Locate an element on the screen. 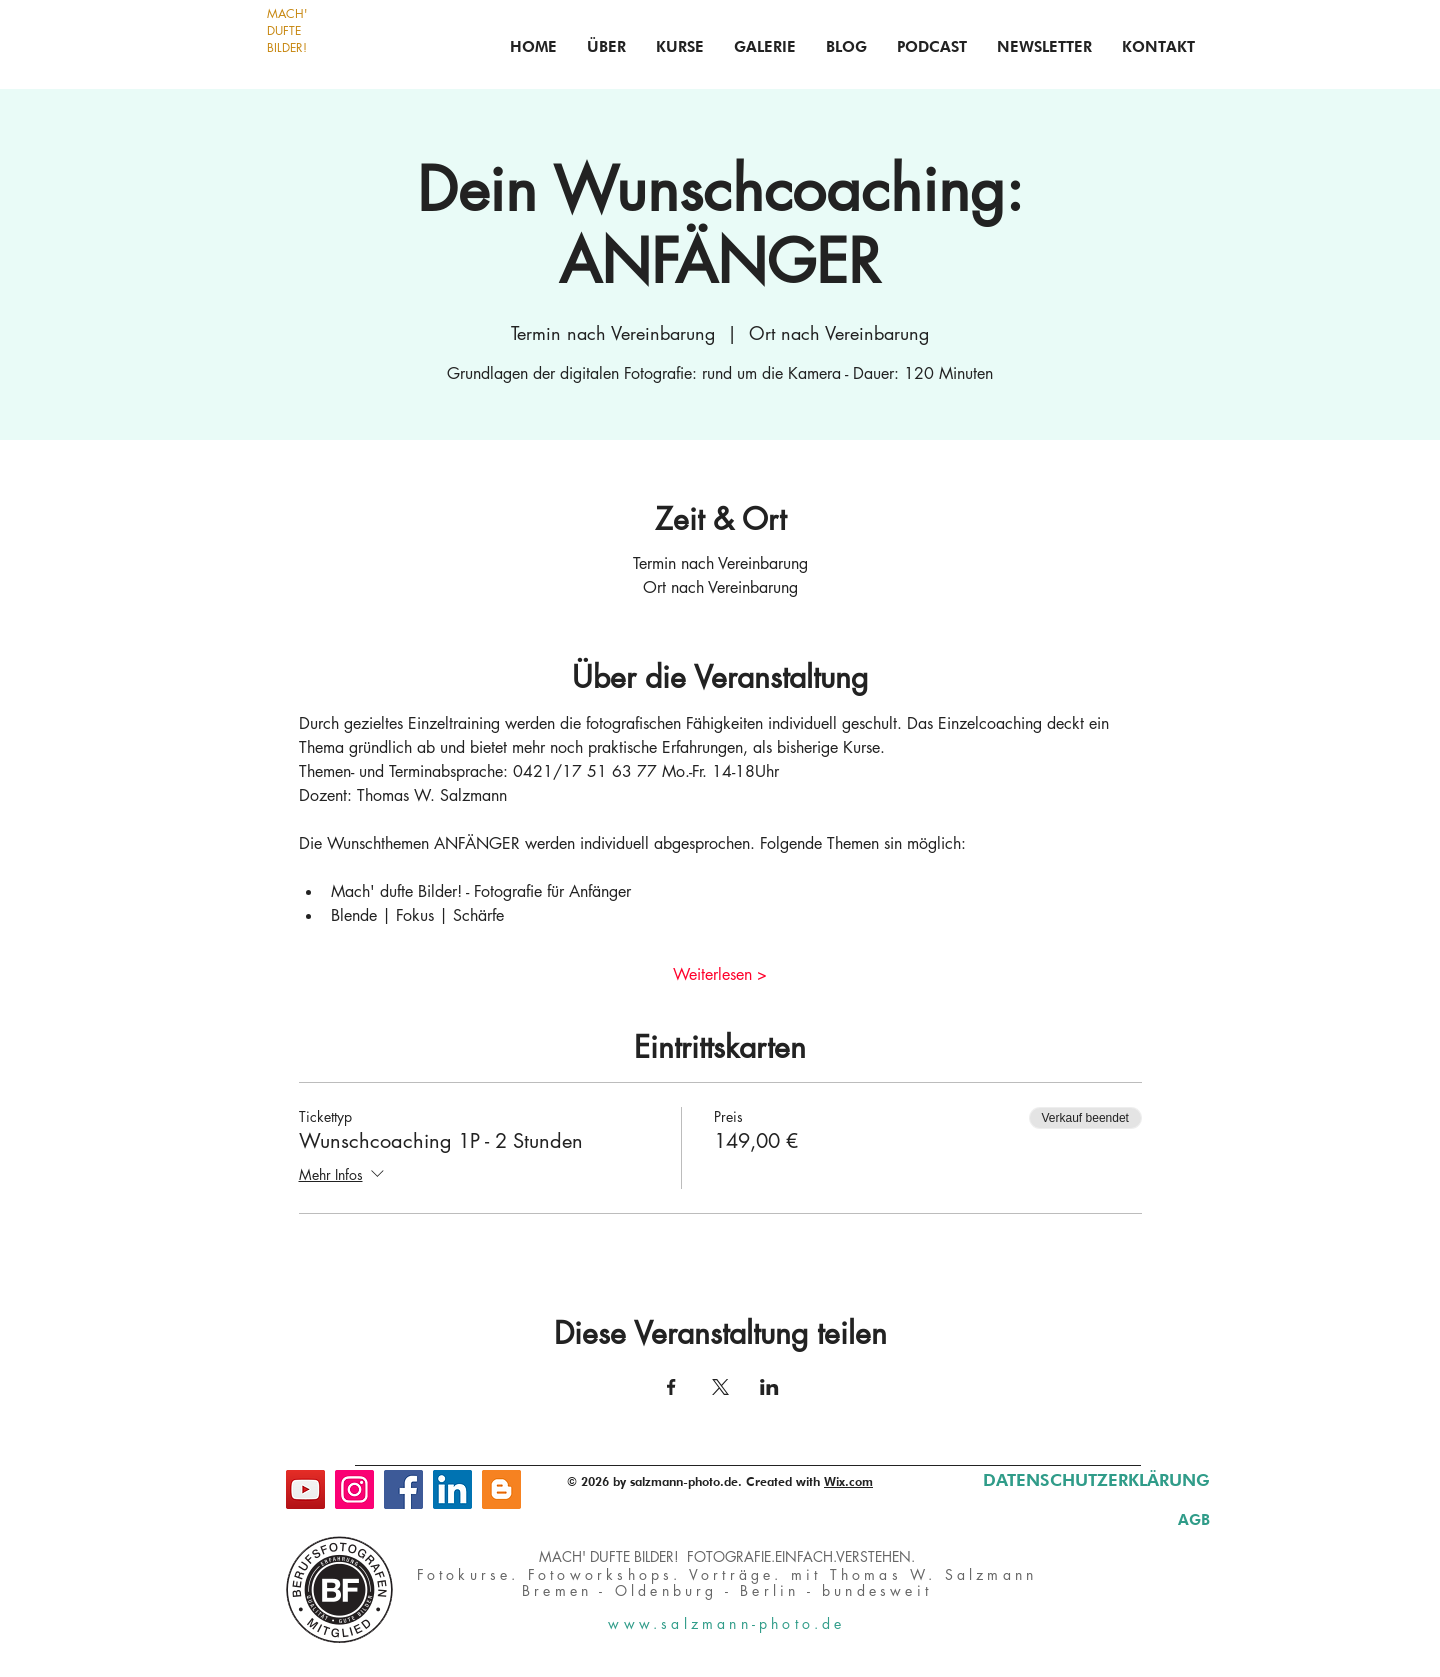 This screenshot has width=1440, height=1677. www.salzmann-photo.de is located at coordinates (726, 1623).